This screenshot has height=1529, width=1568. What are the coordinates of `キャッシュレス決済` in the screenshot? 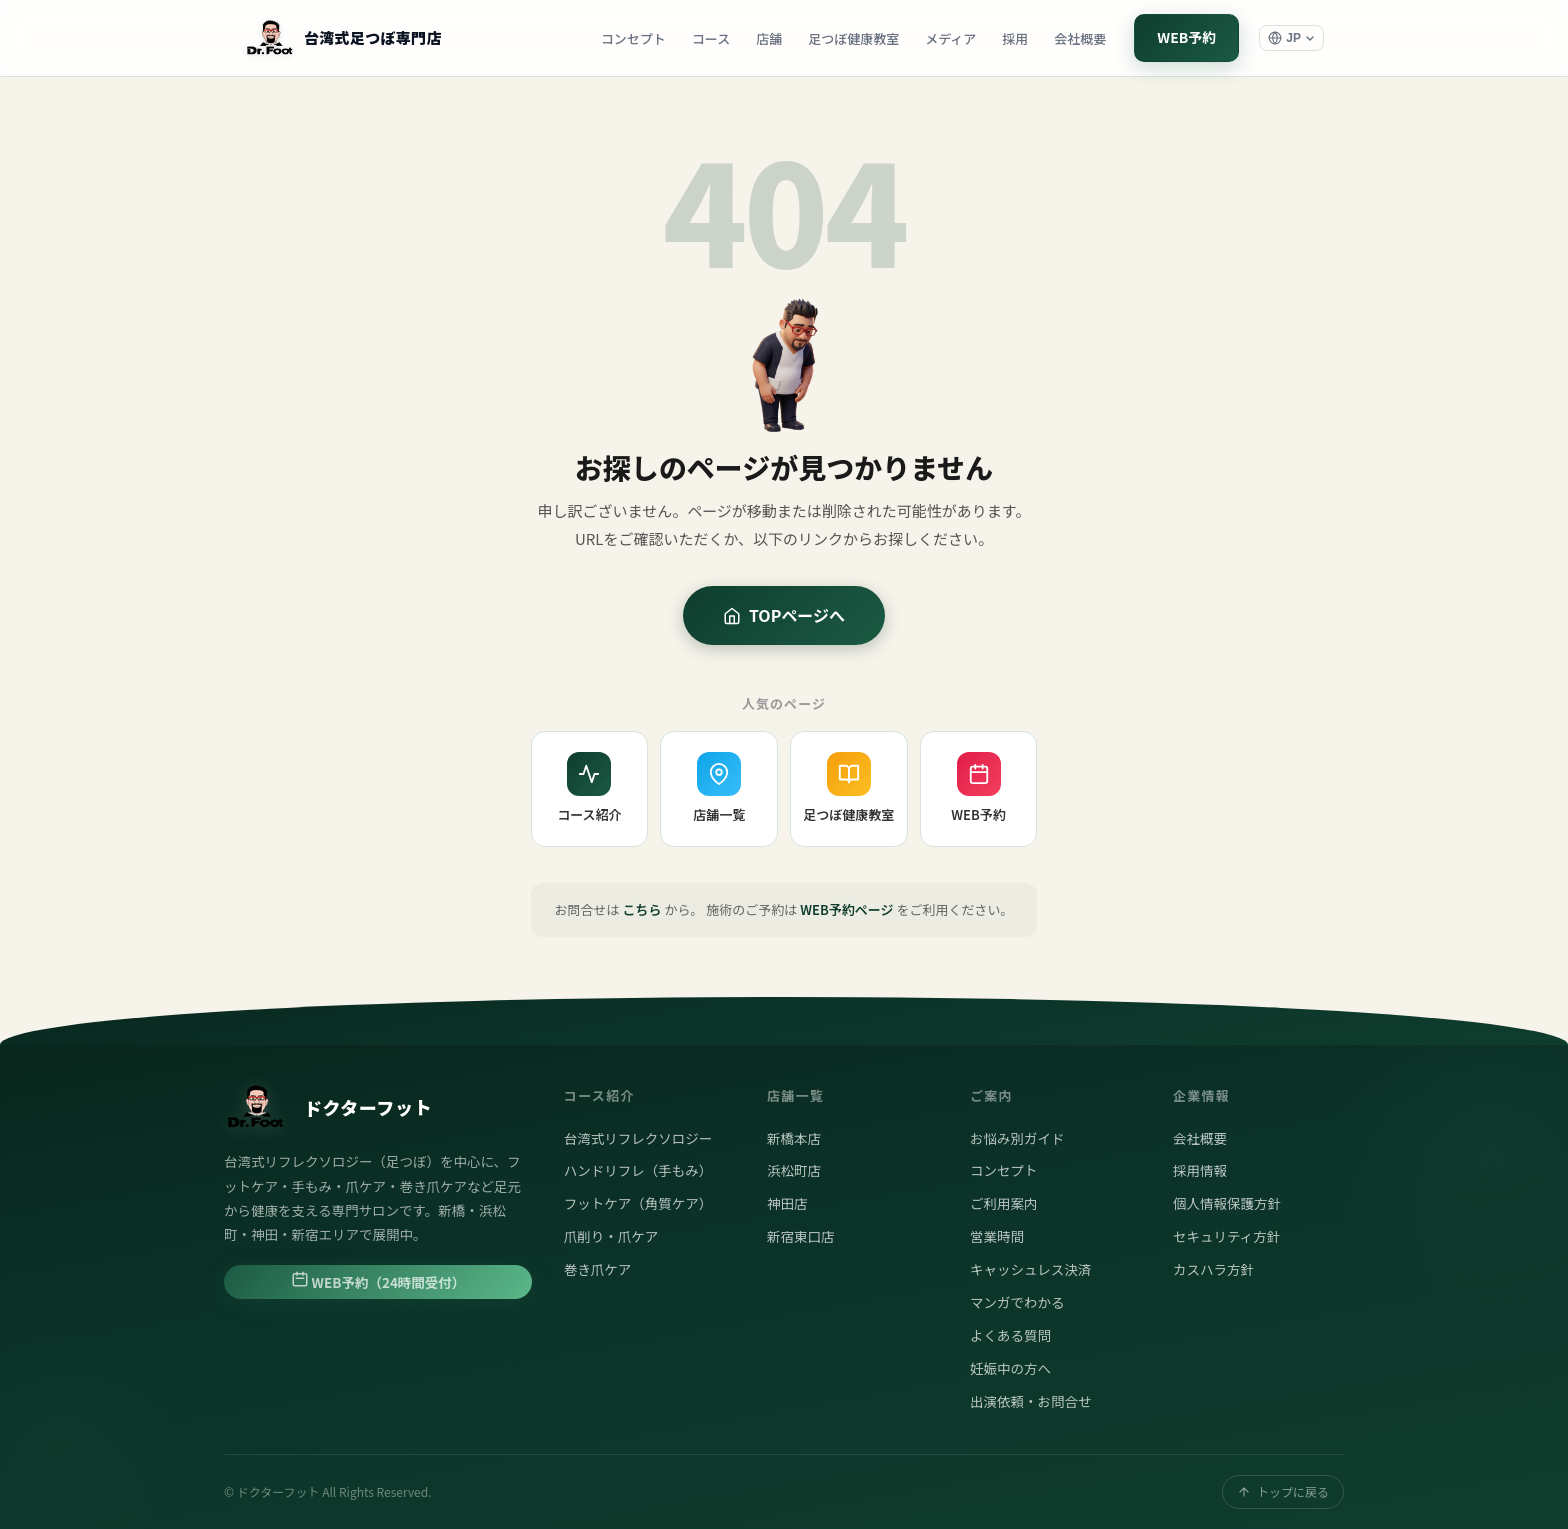 It's located at (1030, 1269).